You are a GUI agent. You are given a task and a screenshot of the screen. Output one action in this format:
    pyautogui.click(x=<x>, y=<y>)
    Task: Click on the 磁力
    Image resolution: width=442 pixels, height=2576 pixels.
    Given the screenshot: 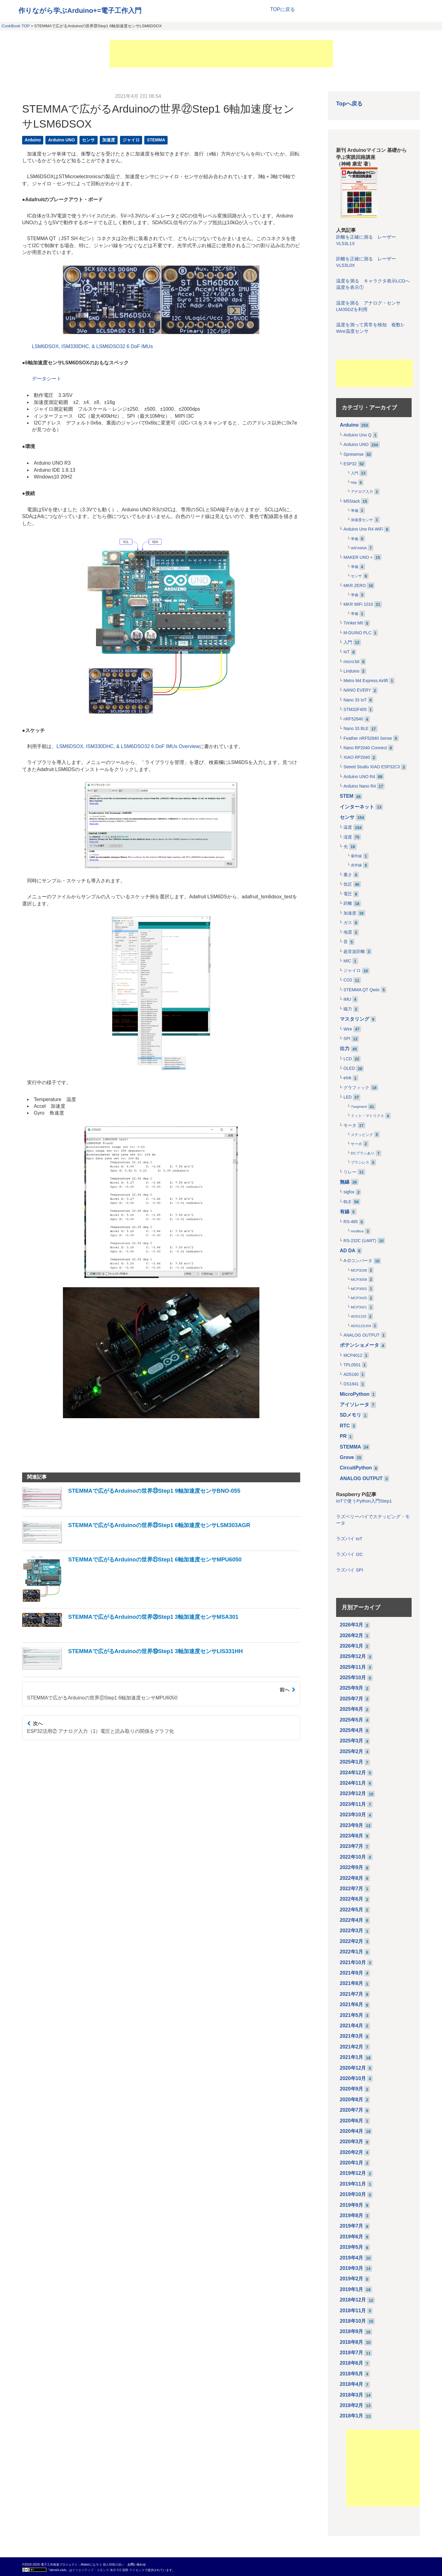 What is the action you would take?
    pyautogui.click(x=347, y=1009)
    